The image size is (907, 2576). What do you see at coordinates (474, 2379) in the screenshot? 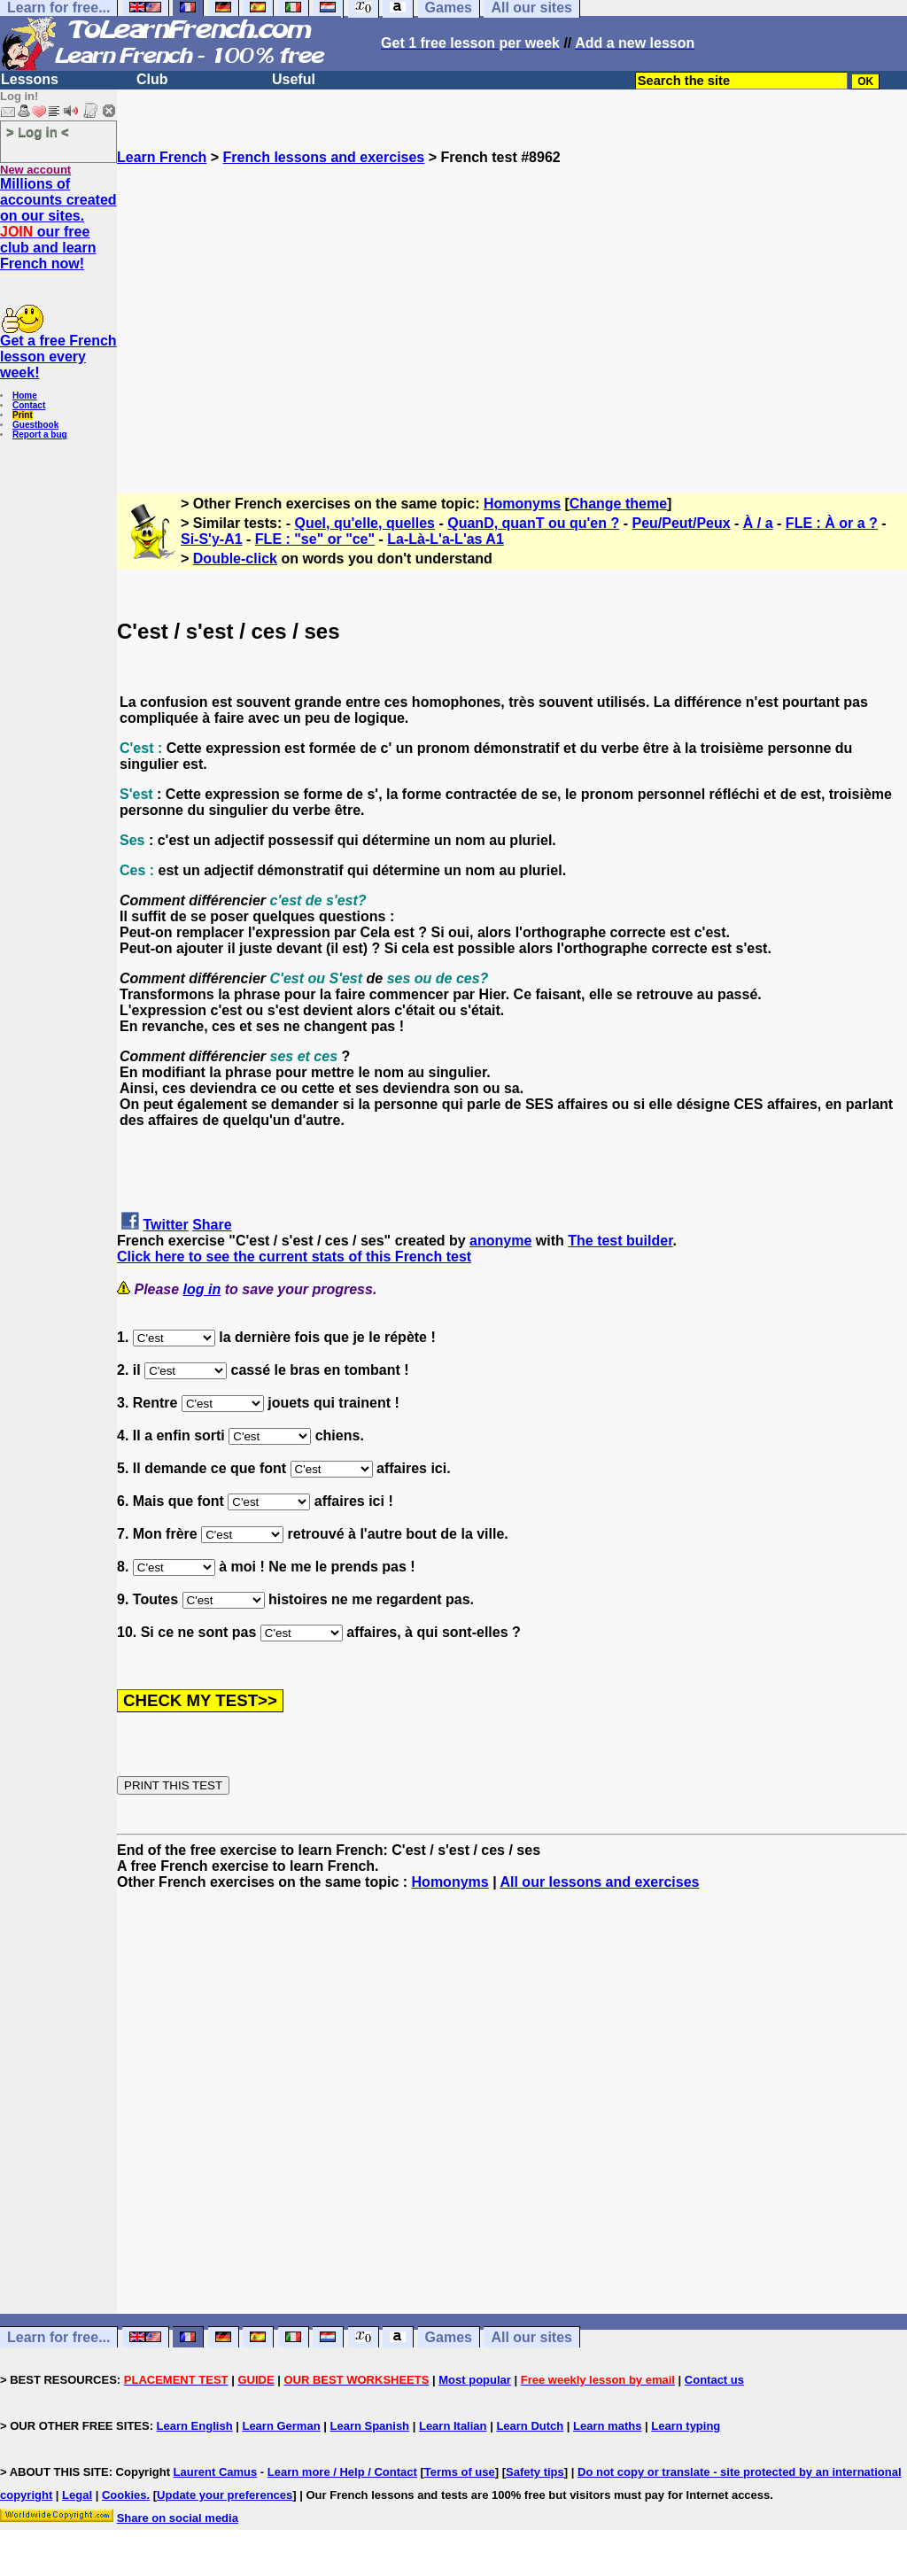
I see `Most popular` at bounding box center [474, 2379].